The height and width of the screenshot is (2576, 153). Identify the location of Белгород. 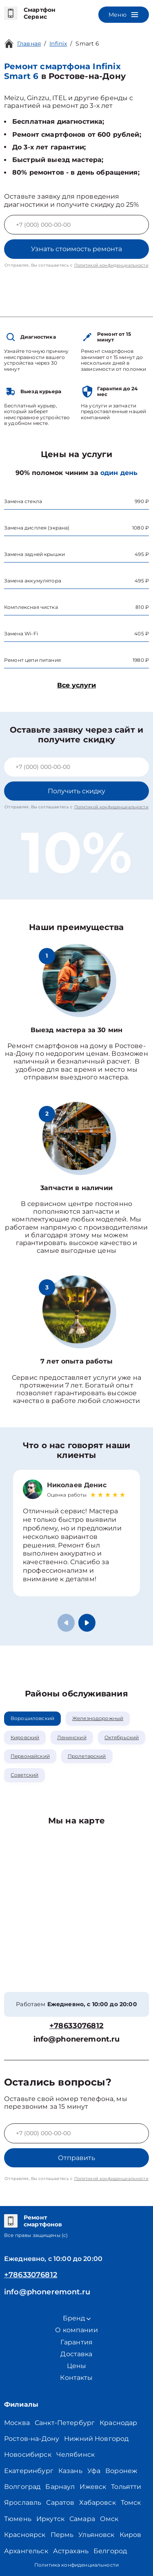
(110, 2551).